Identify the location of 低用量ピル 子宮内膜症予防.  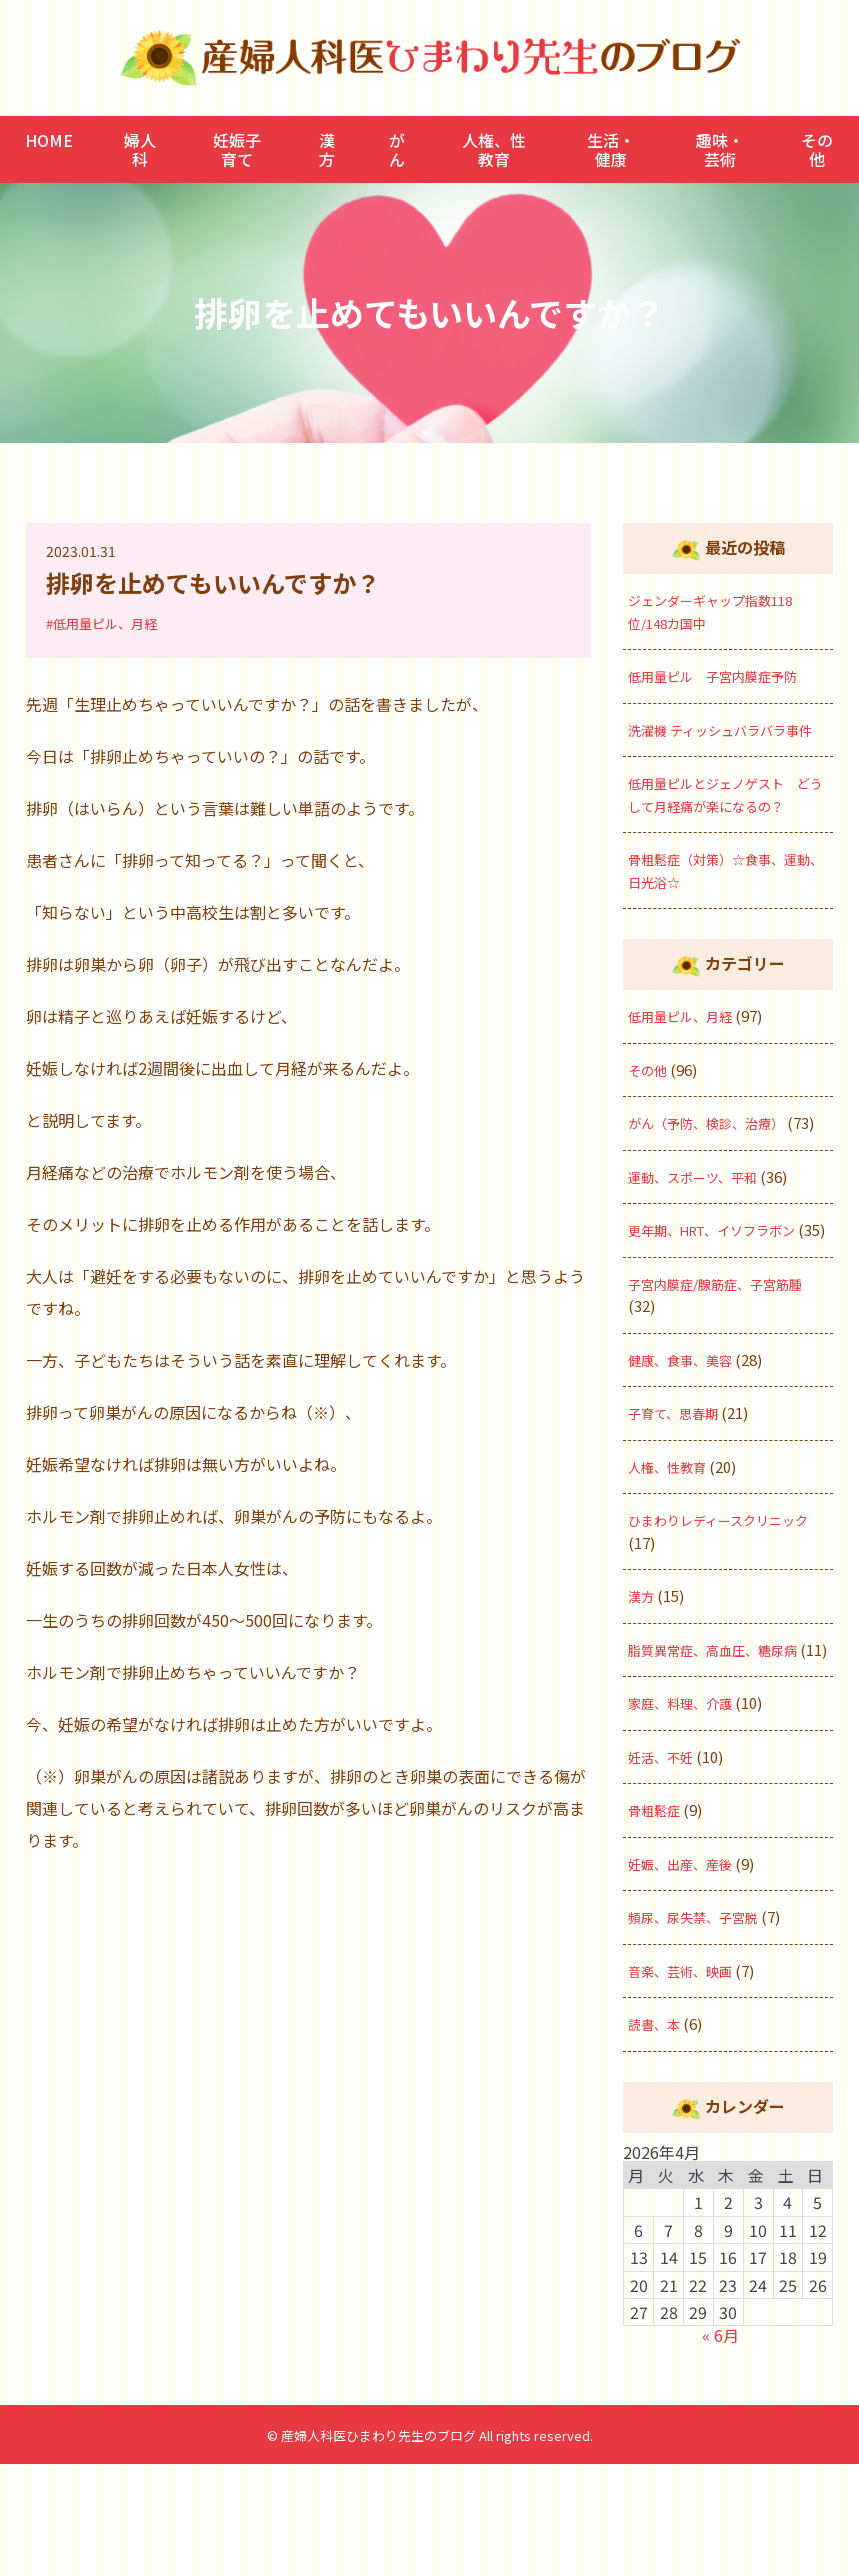
(725, 675).